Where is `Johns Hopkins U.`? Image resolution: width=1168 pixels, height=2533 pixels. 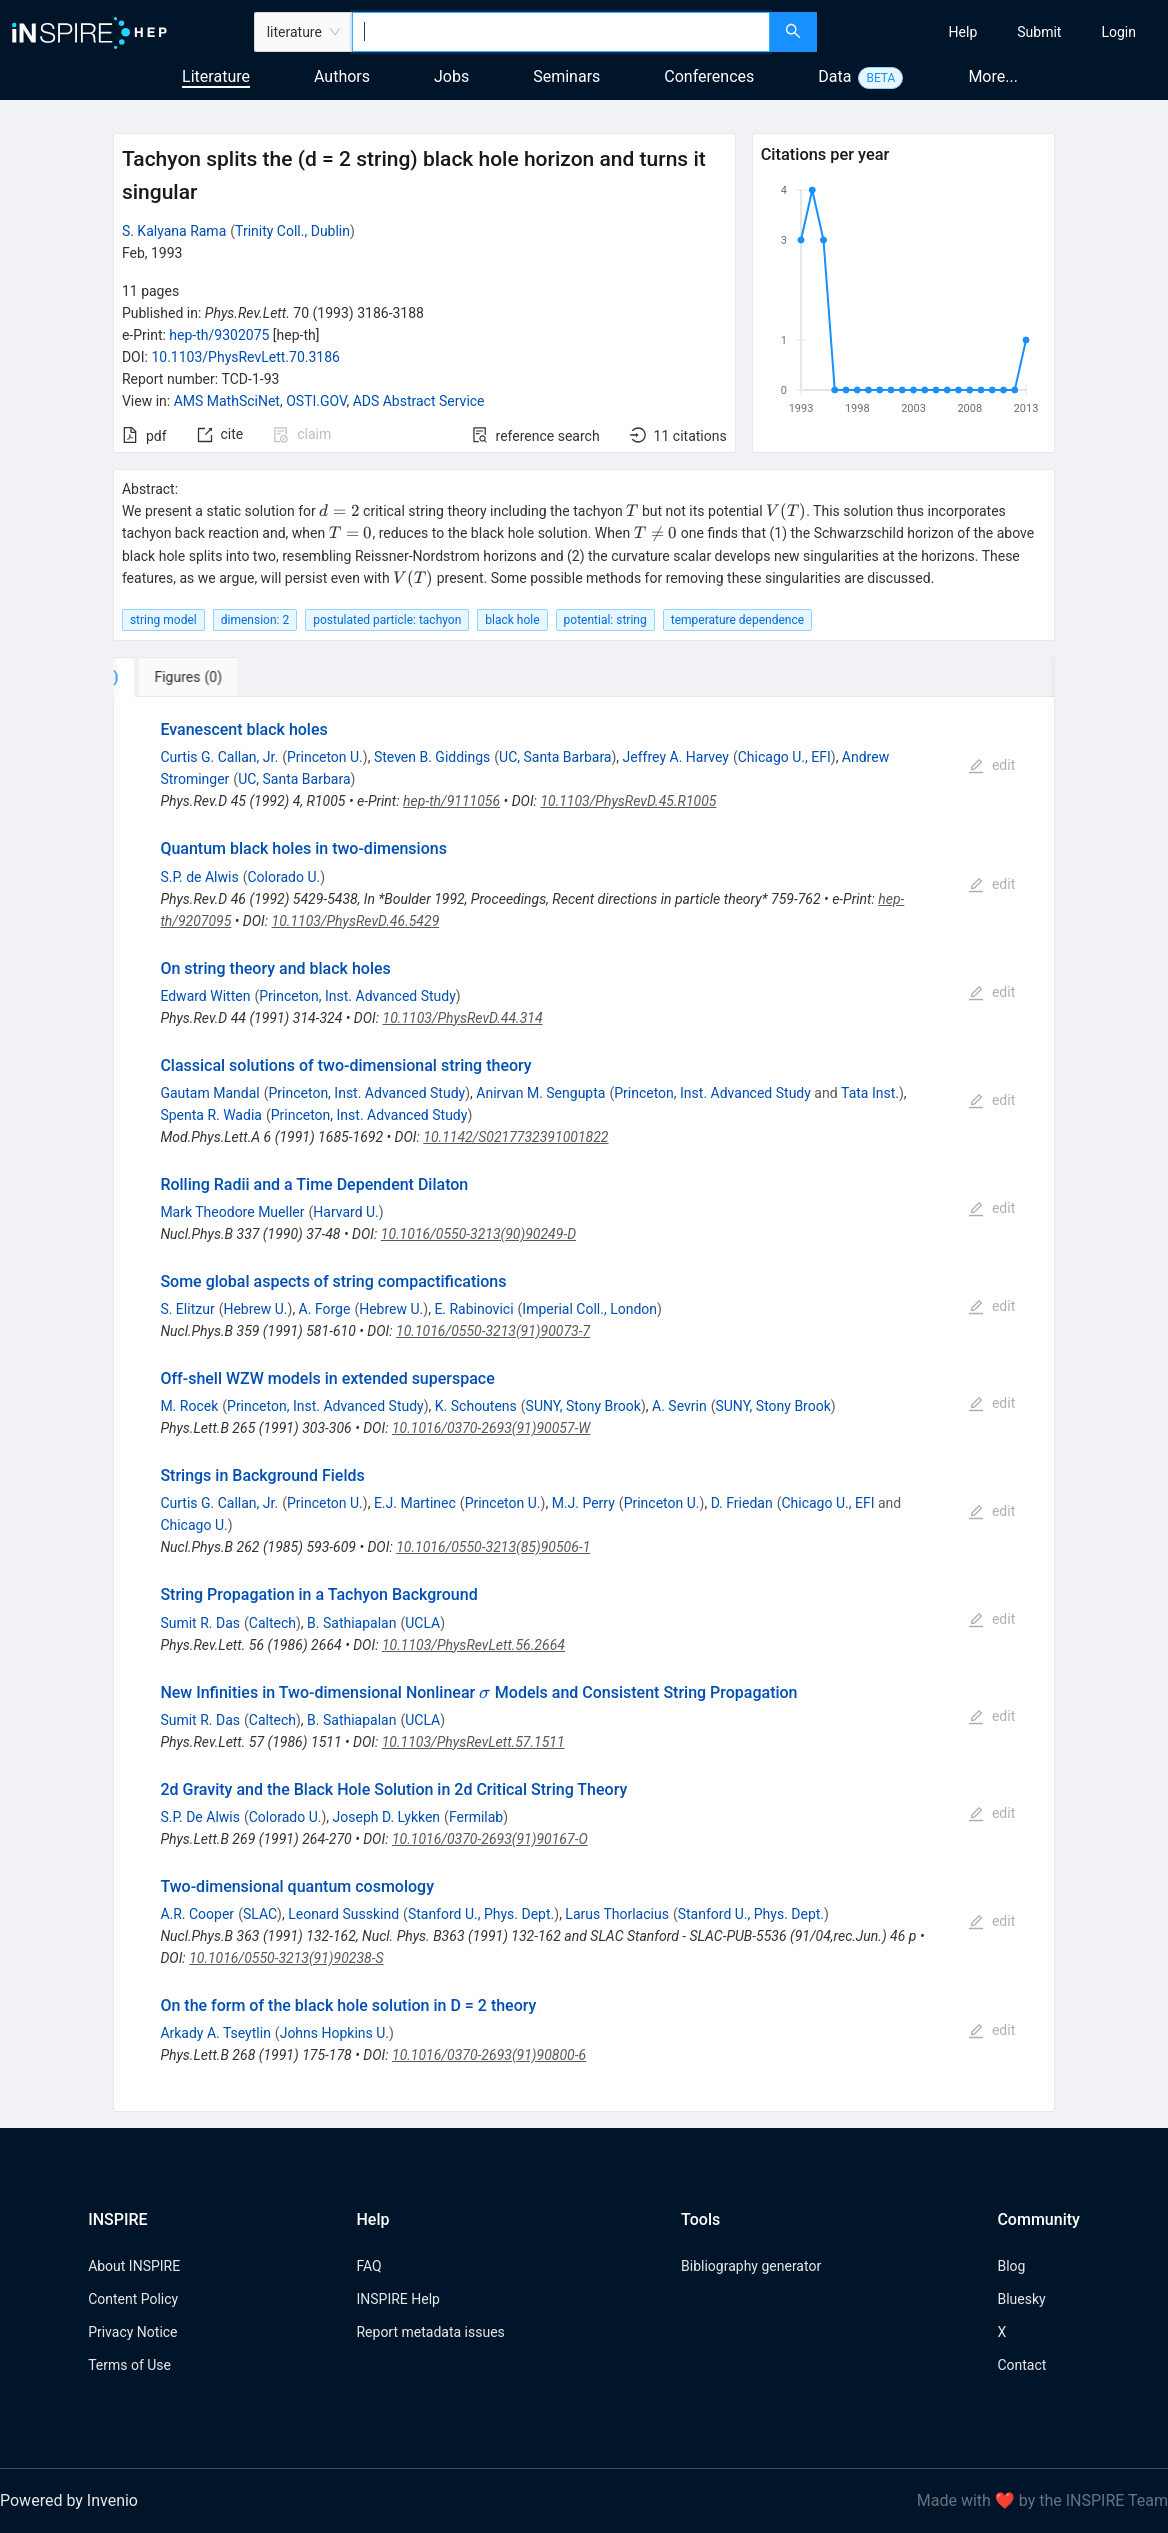
Johns Hopkins U. is located at coordinates (334, 2033).